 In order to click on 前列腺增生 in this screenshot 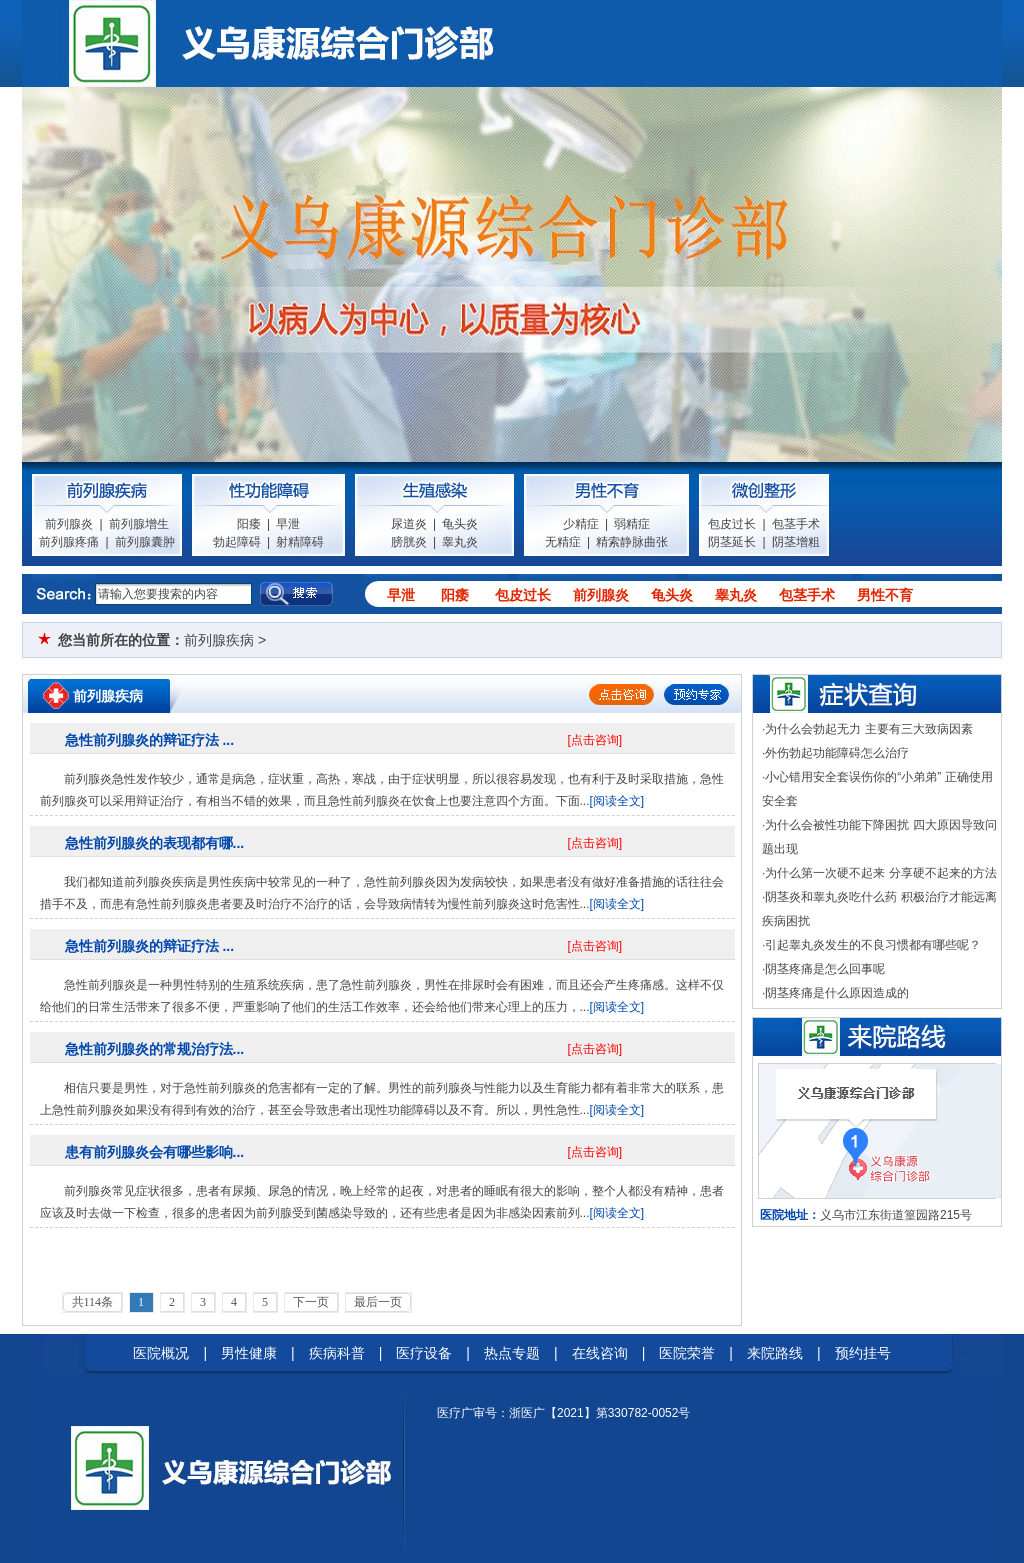, I will do `click(139, 524)`.